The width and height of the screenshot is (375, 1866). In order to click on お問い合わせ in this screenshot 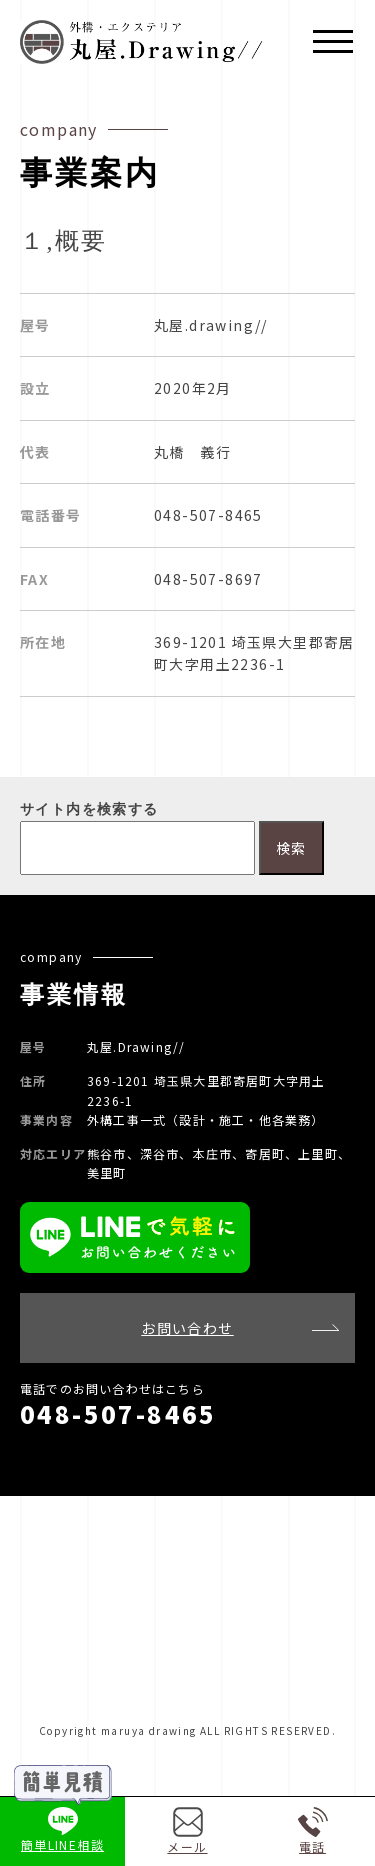, I will do `click(187, 1328)`.